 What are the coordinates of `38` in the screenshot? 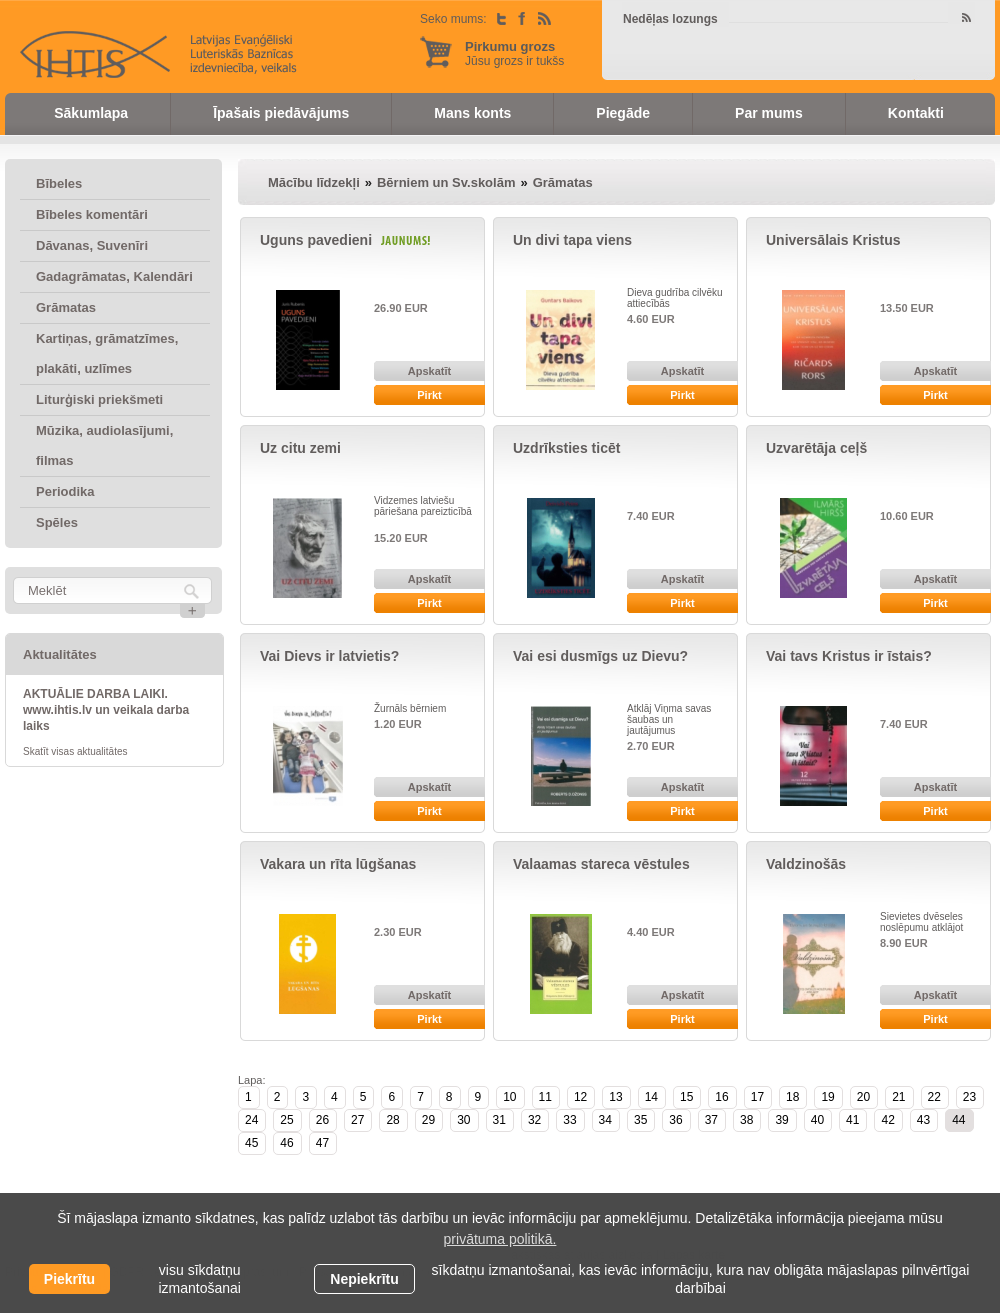 It's located at (746, 1120).